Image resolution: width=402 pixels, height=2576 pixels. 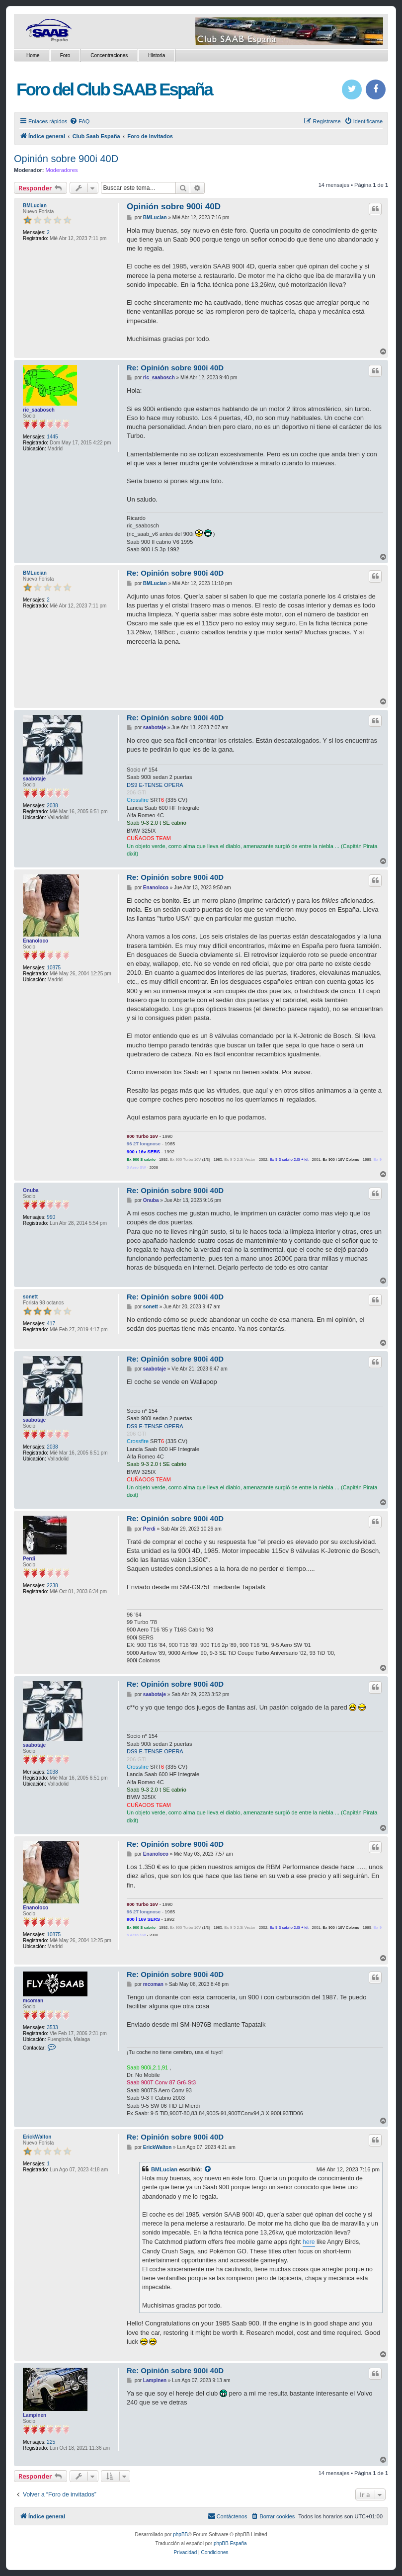 What do you see at coordinates (180, 2534) in the screenshot?
I see `phpBB` at bounding box center [180, 2534].